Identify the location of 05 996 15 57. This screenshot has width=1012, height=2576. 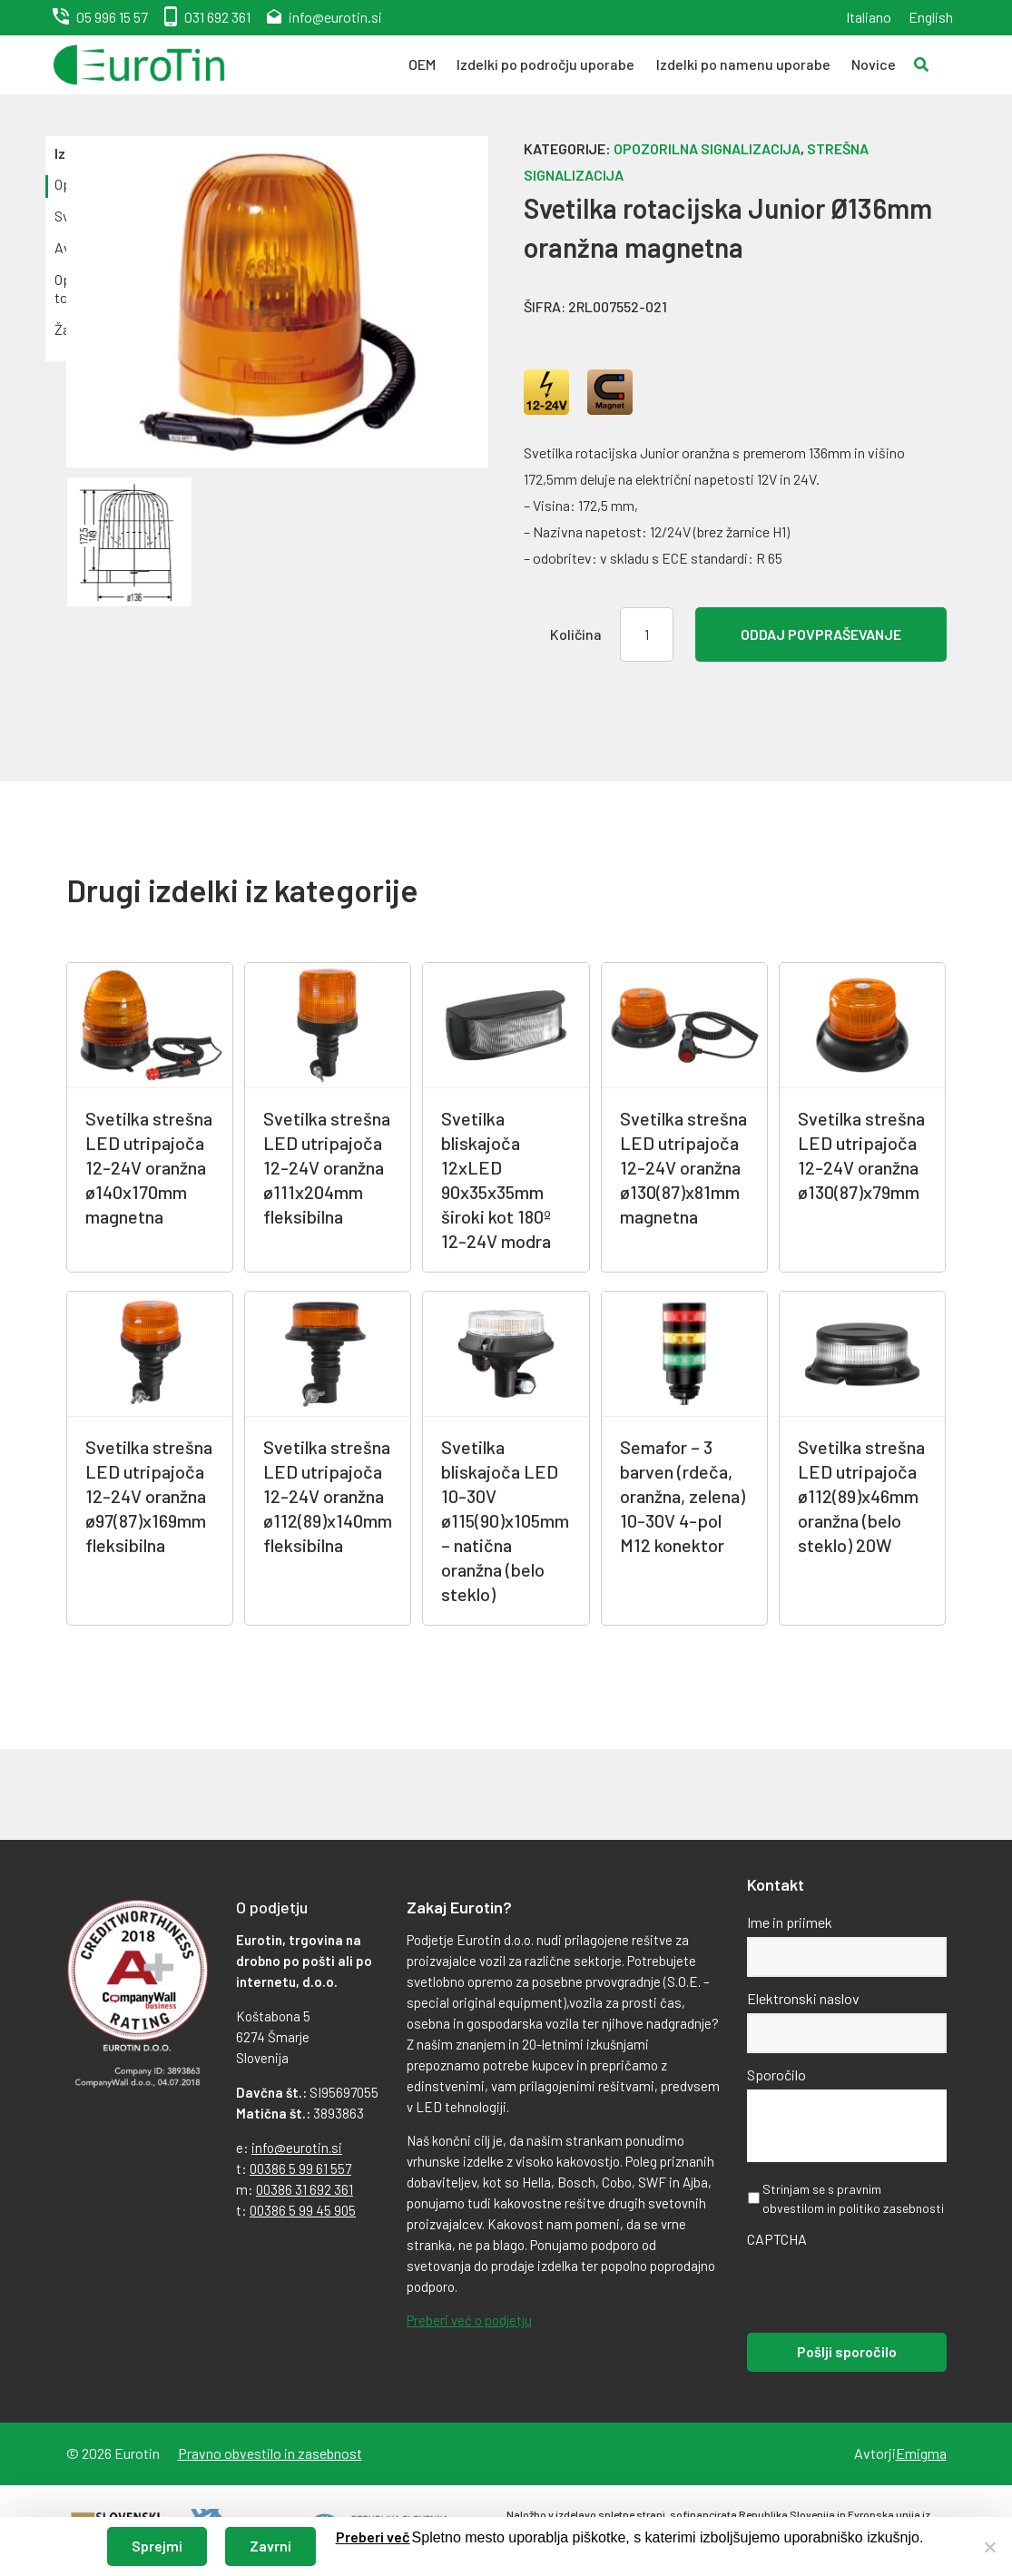
(112, 16).